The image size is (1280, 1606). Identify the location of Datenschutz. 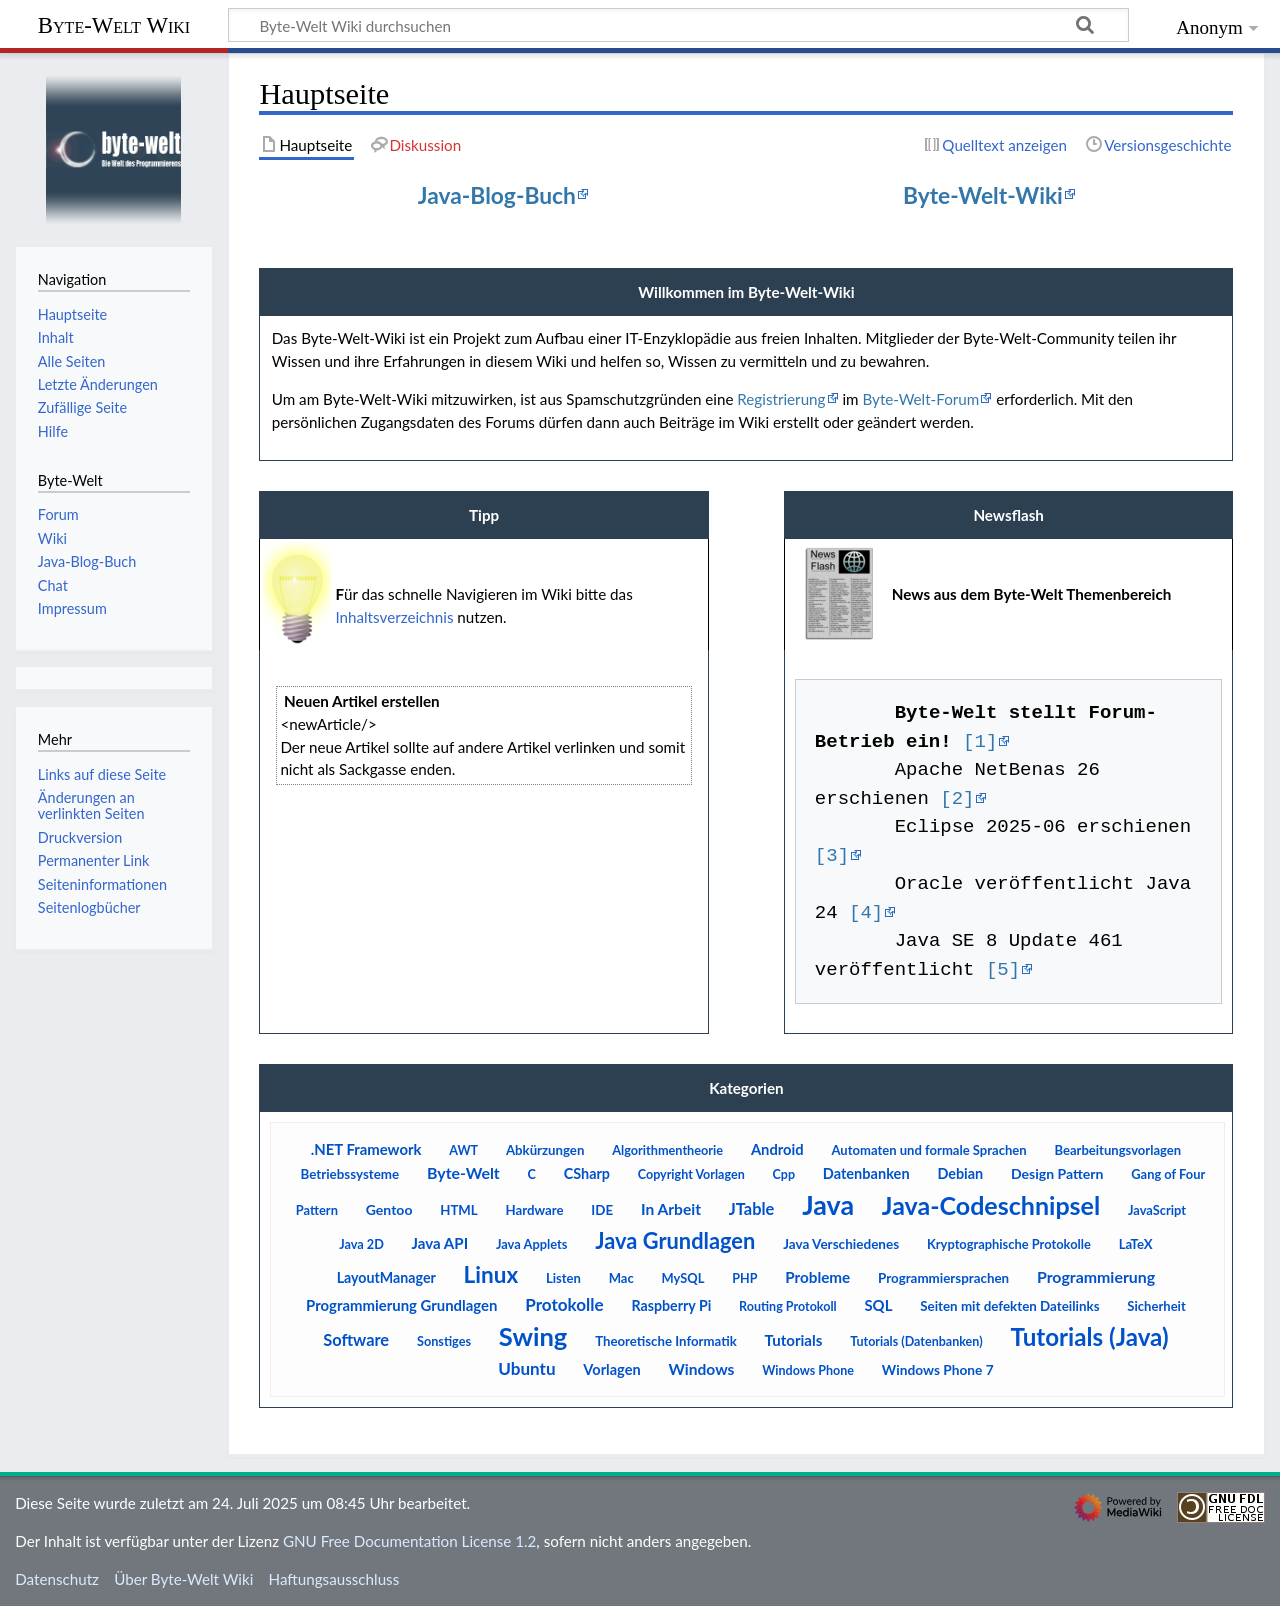
(57, 1579).